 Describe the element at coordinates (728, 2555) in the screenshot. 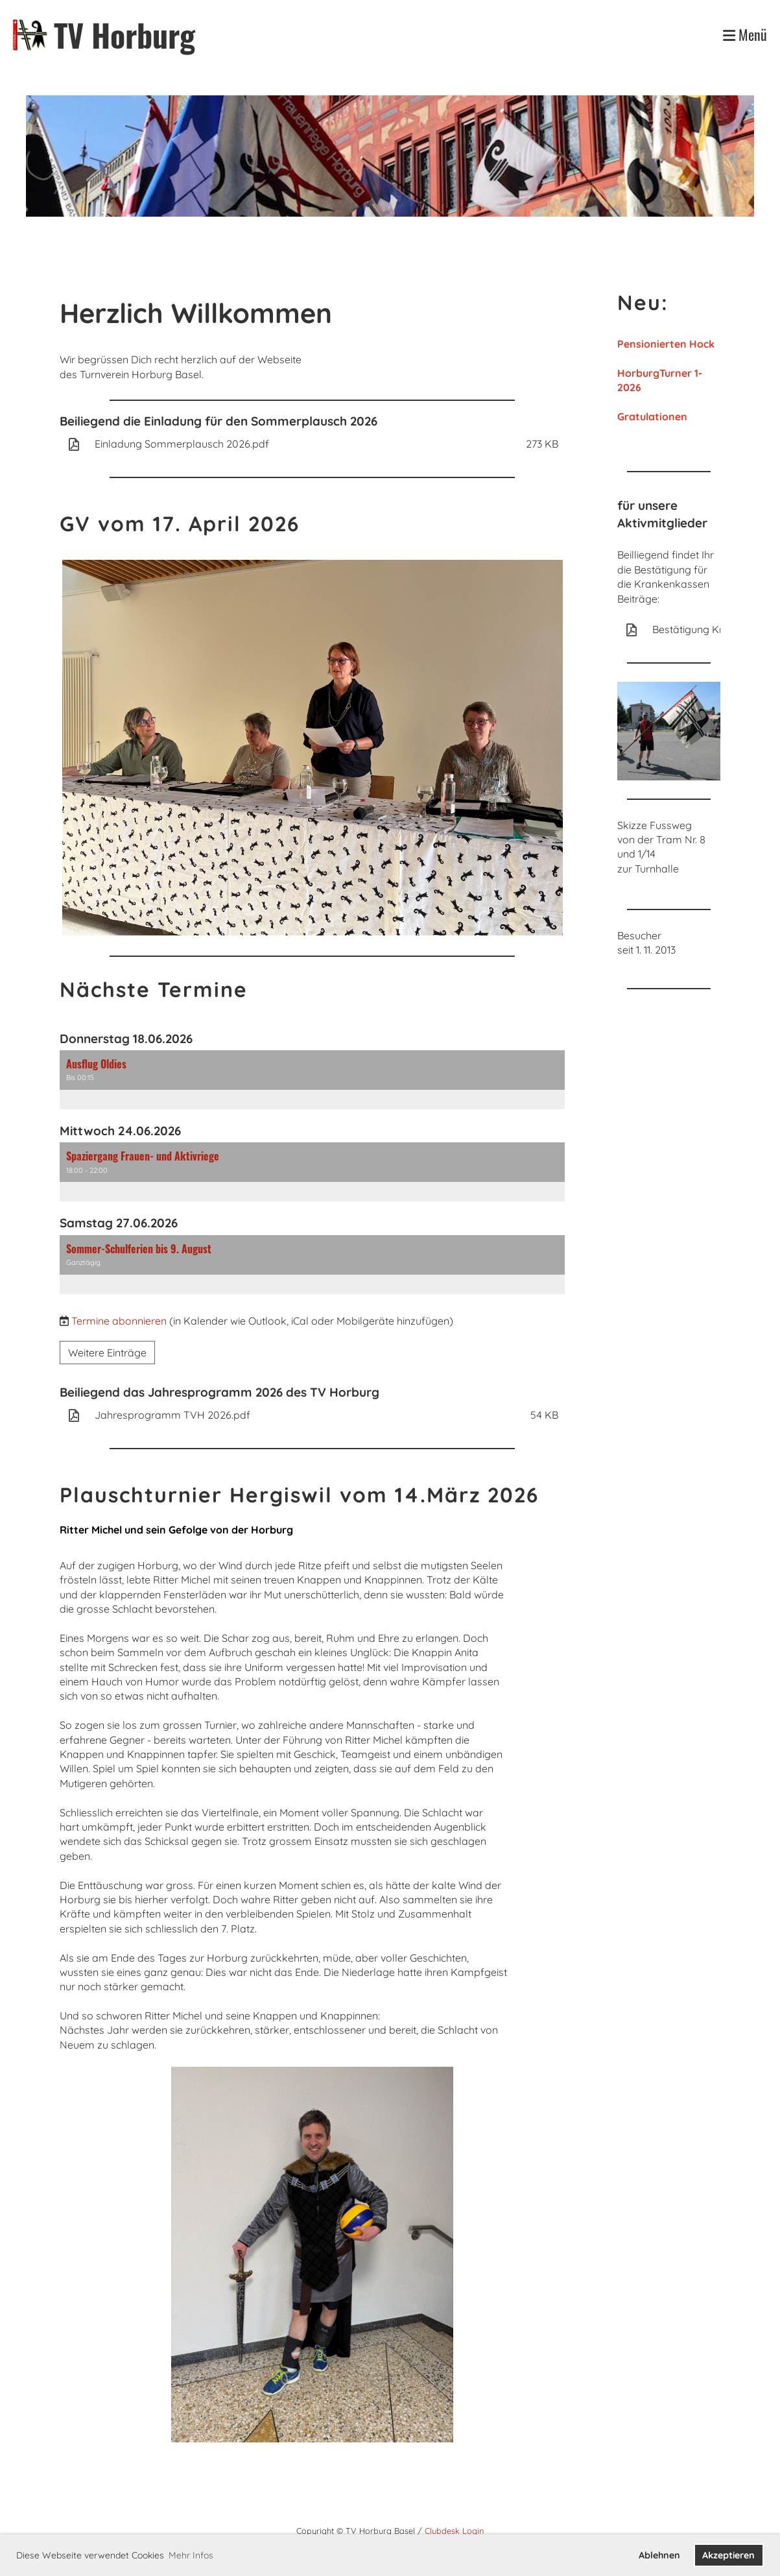

I see `Akzeptieren [button]` at that location.